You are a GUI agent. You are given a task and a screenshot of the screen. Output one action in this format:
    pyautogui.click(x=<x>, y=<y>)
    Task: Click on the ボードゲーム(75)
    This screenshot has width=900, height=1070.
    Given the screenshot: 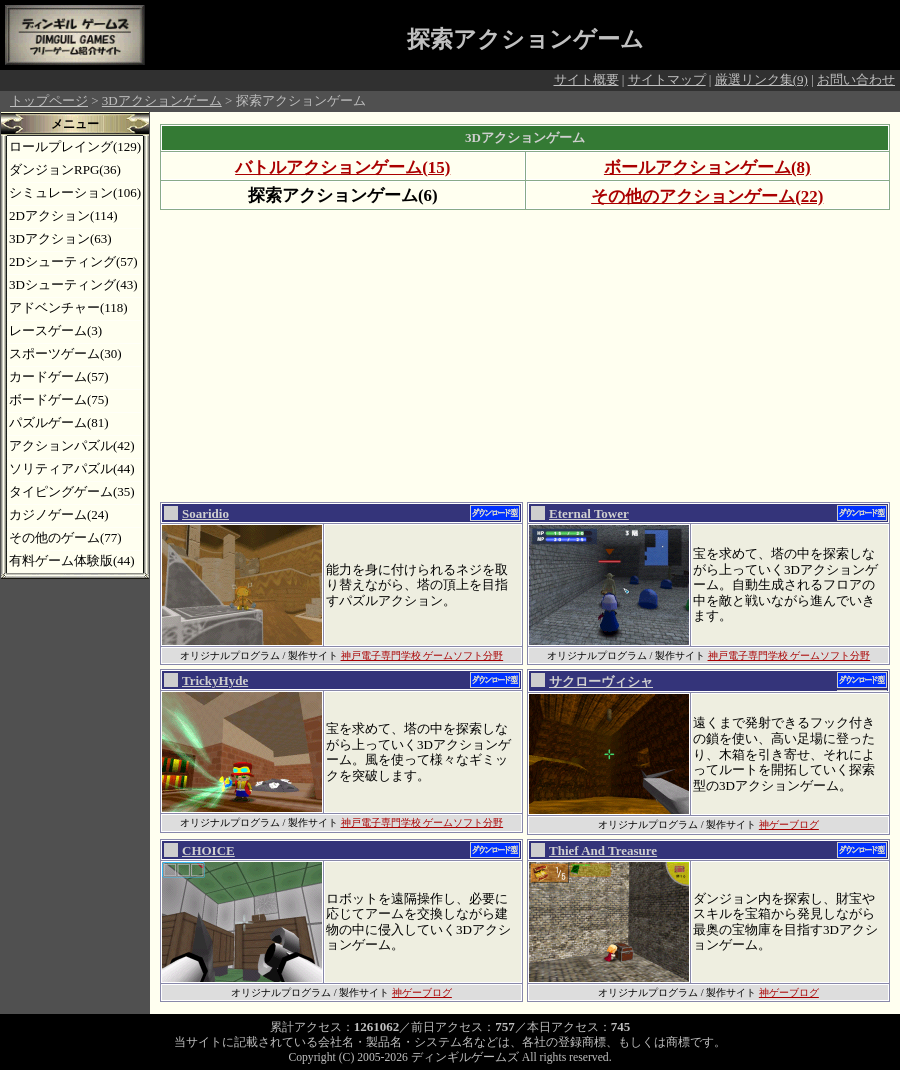 What is the action you would take?
    pyautogui.click(x=59, y=399)
    